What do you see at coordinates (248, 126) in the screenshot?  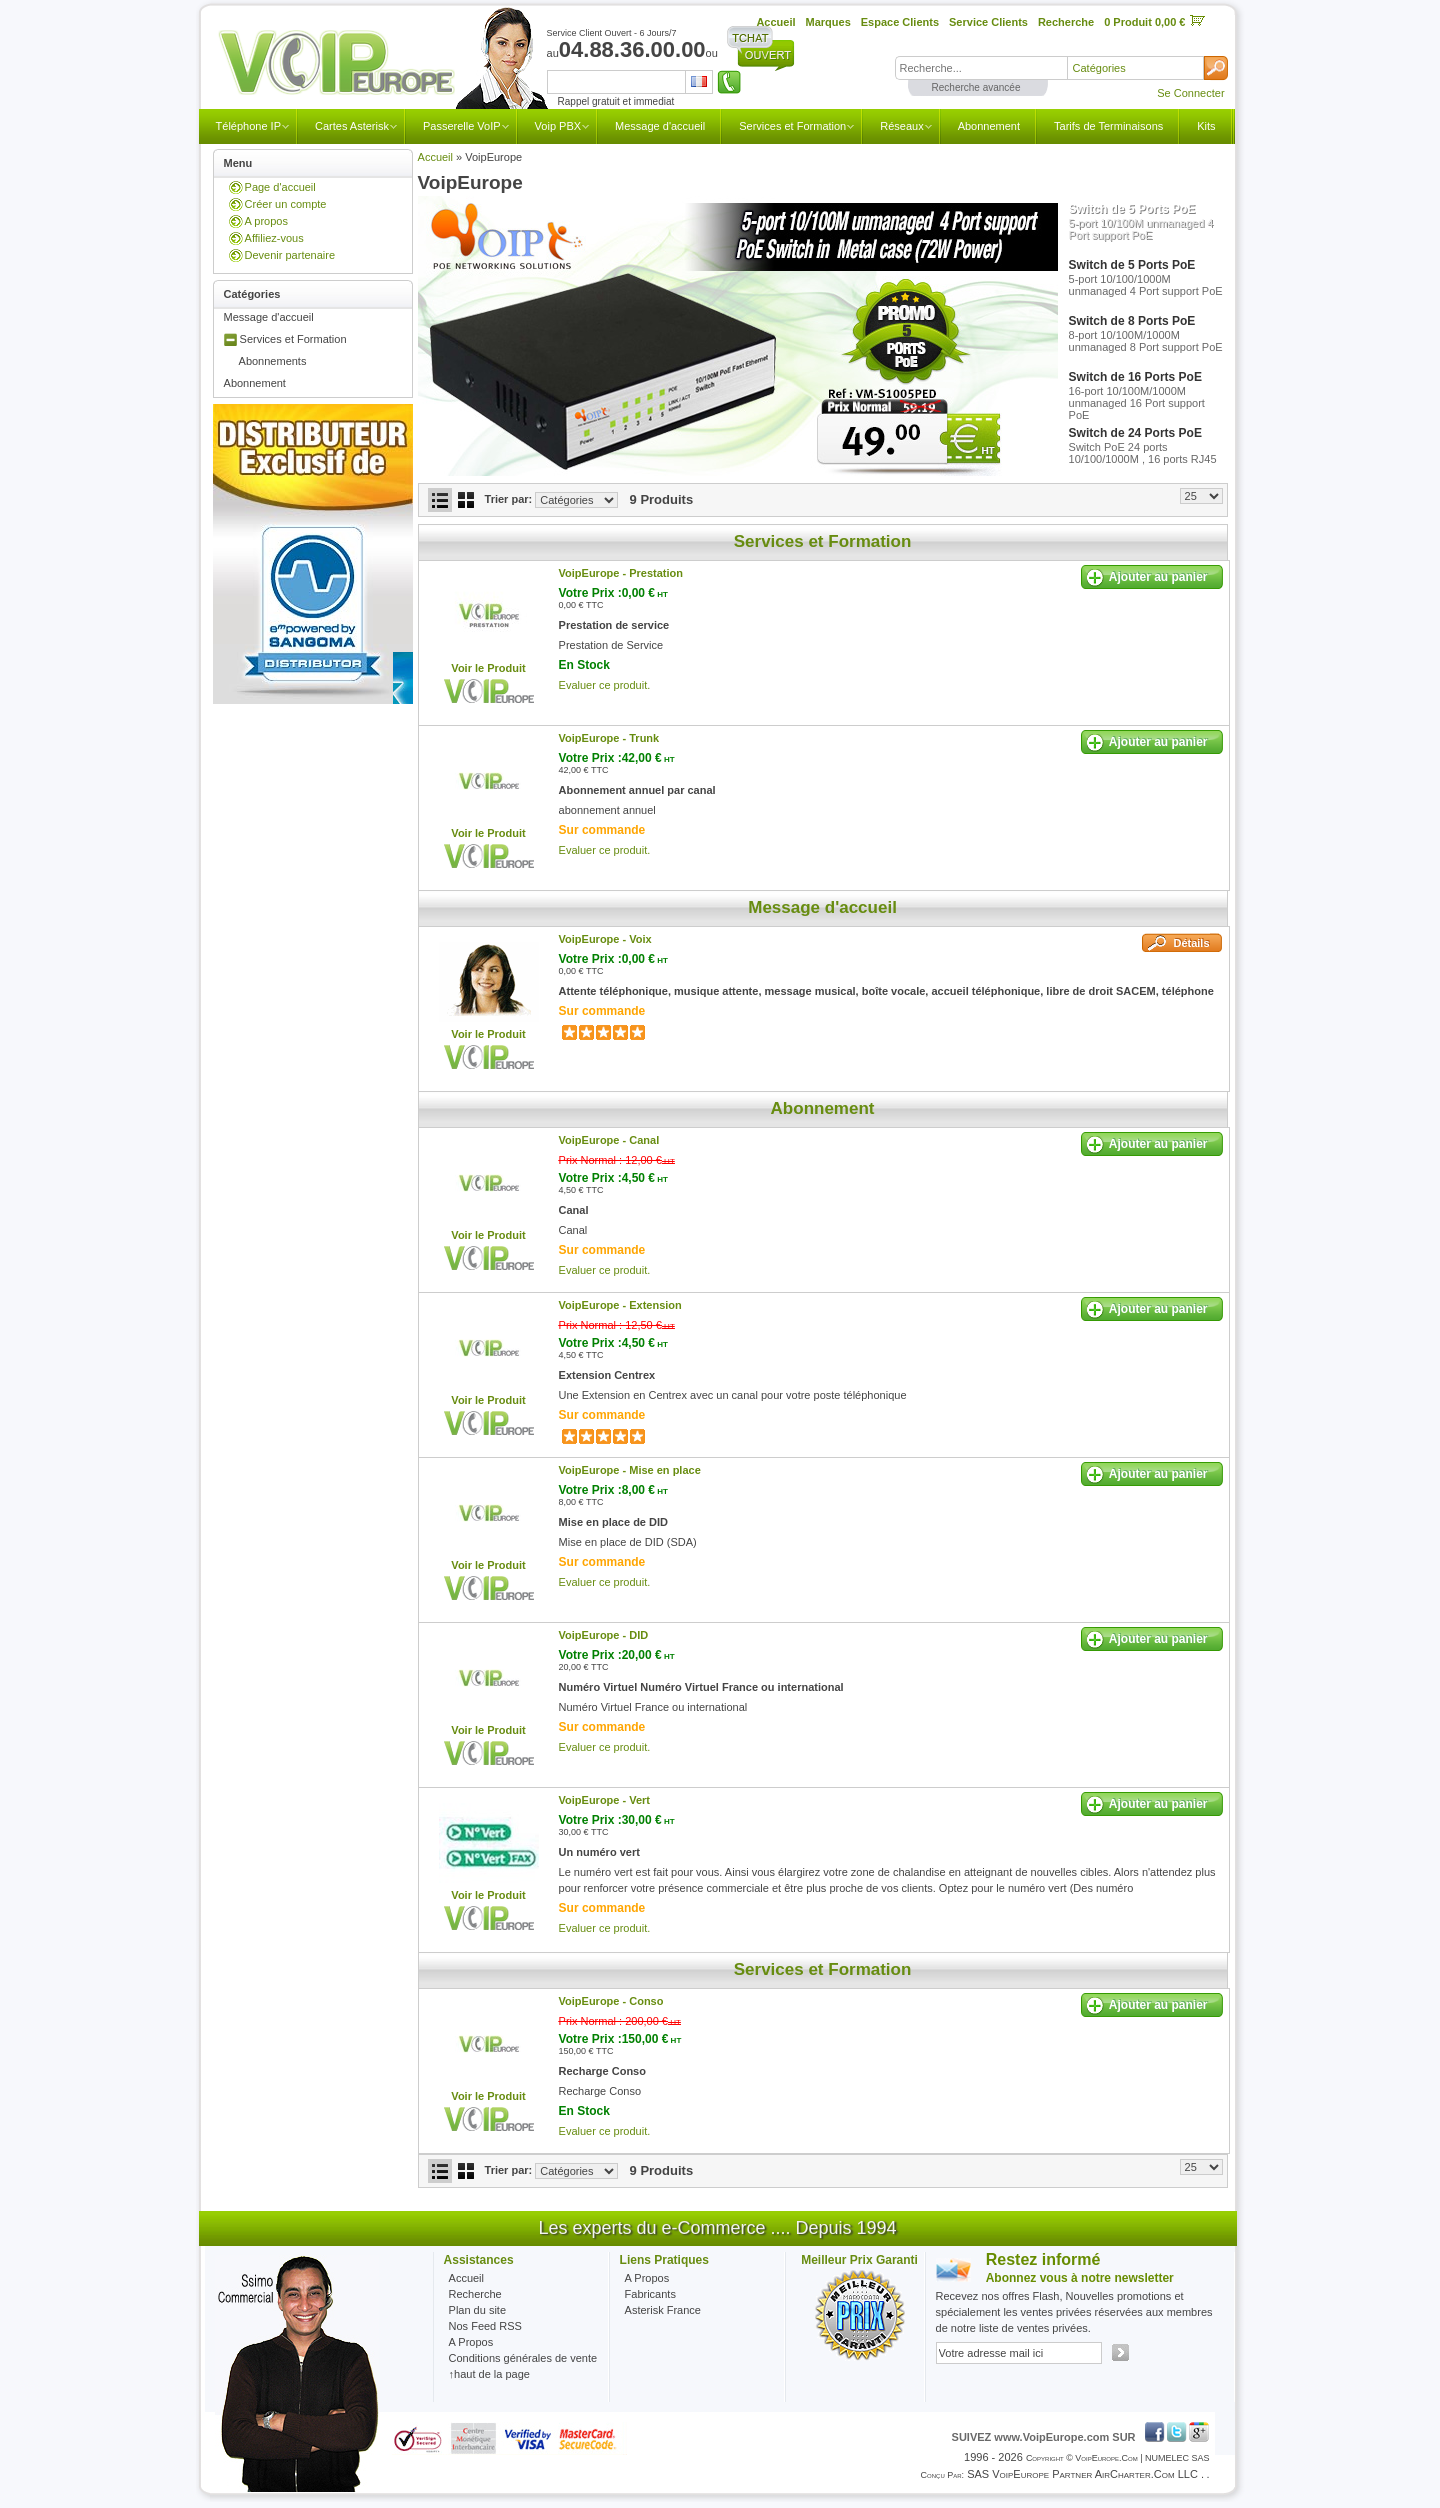 I see `Téléphone IP` at bounding box center [248, 126].